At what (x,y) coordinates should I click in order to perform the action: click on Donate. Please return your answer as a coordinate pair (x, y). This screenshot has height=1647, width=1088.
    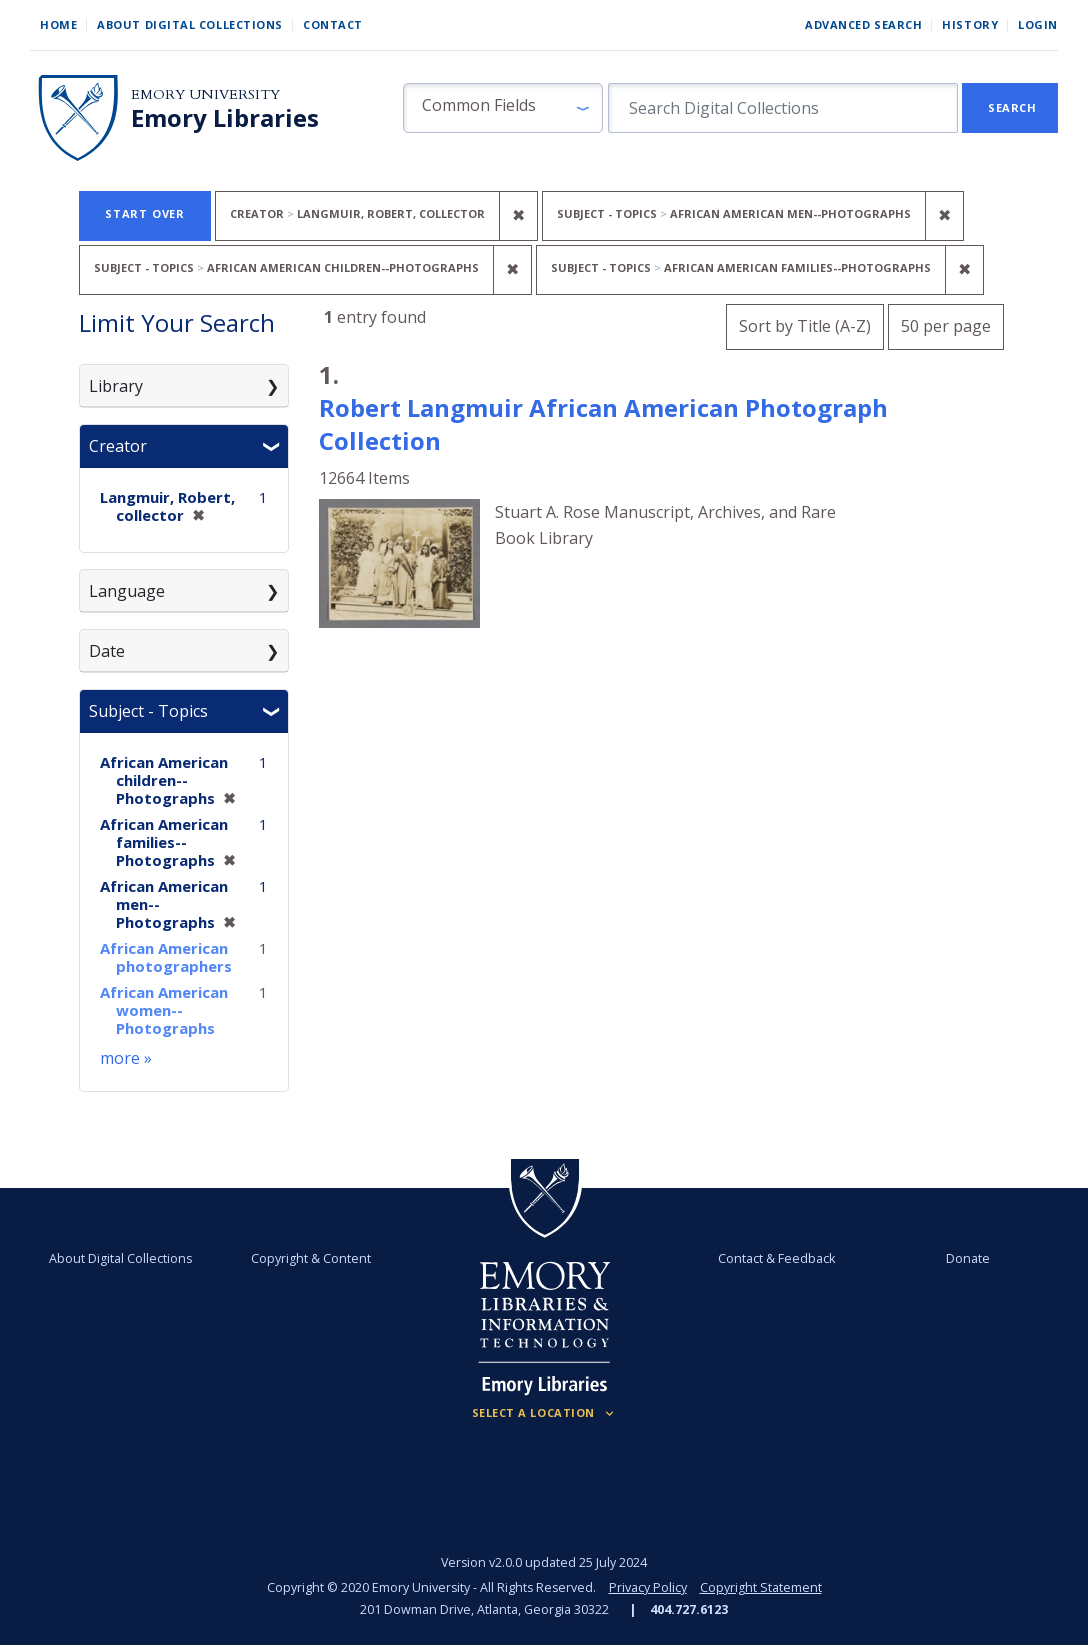
    Looking at the image, I should click on (968, 1258).